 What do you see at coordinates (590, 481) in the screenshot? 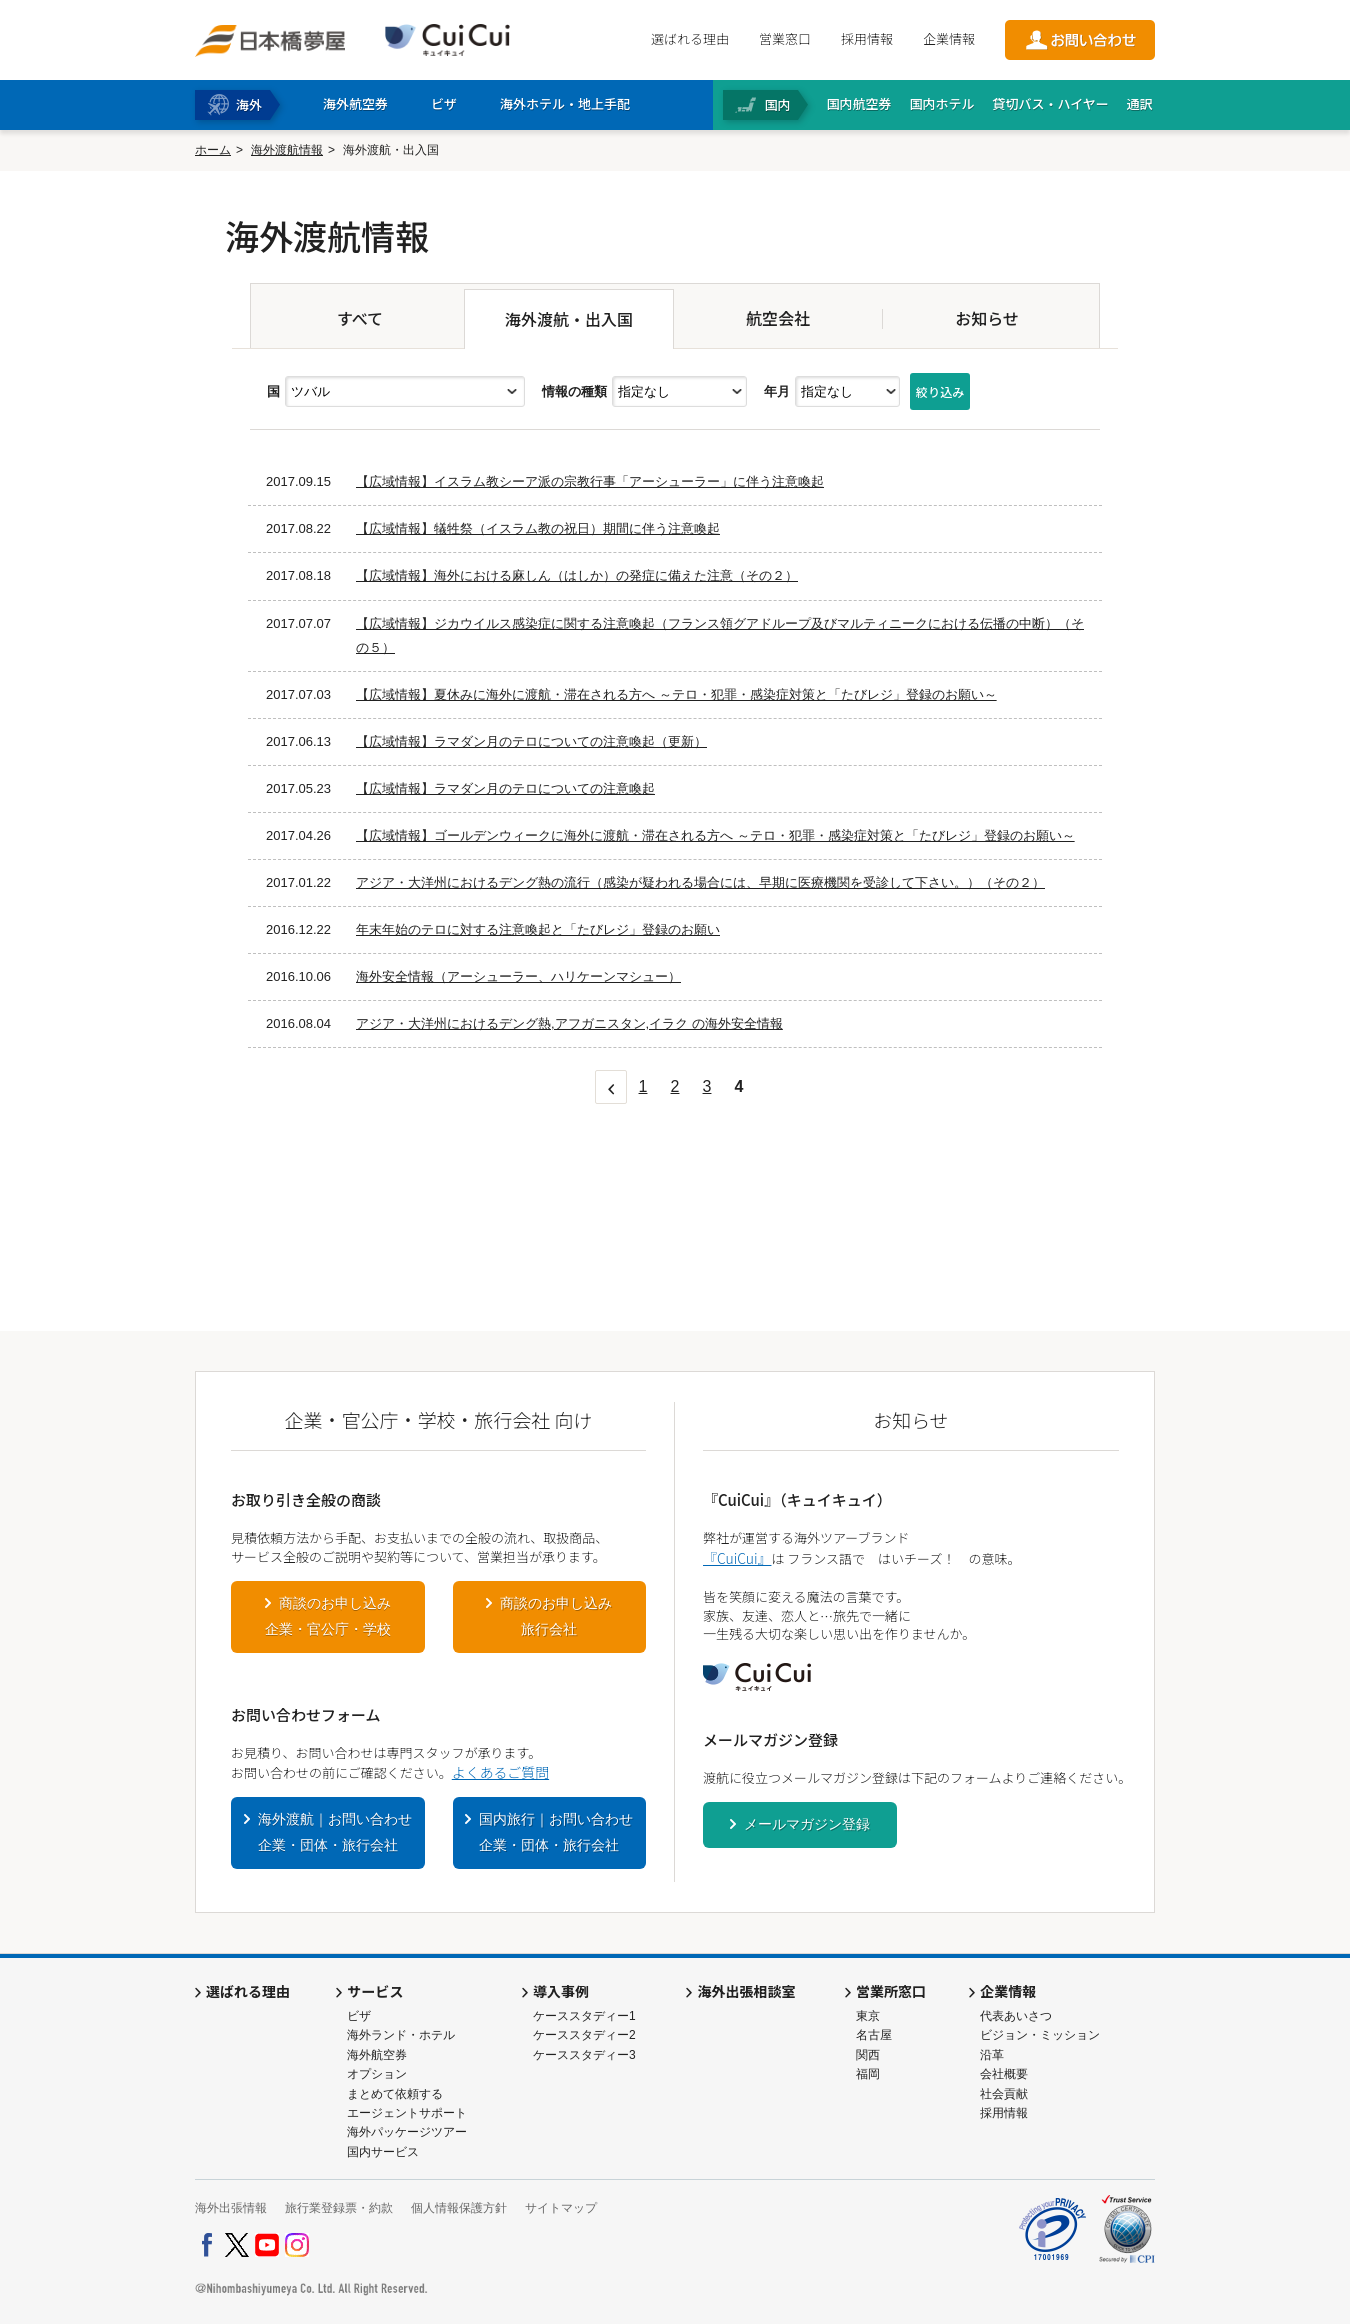
I see `【広域情報】イスラム教シーア派の宗教行事「アーシューラー」に伴う注意喚起` at bounding box center [590, 481].